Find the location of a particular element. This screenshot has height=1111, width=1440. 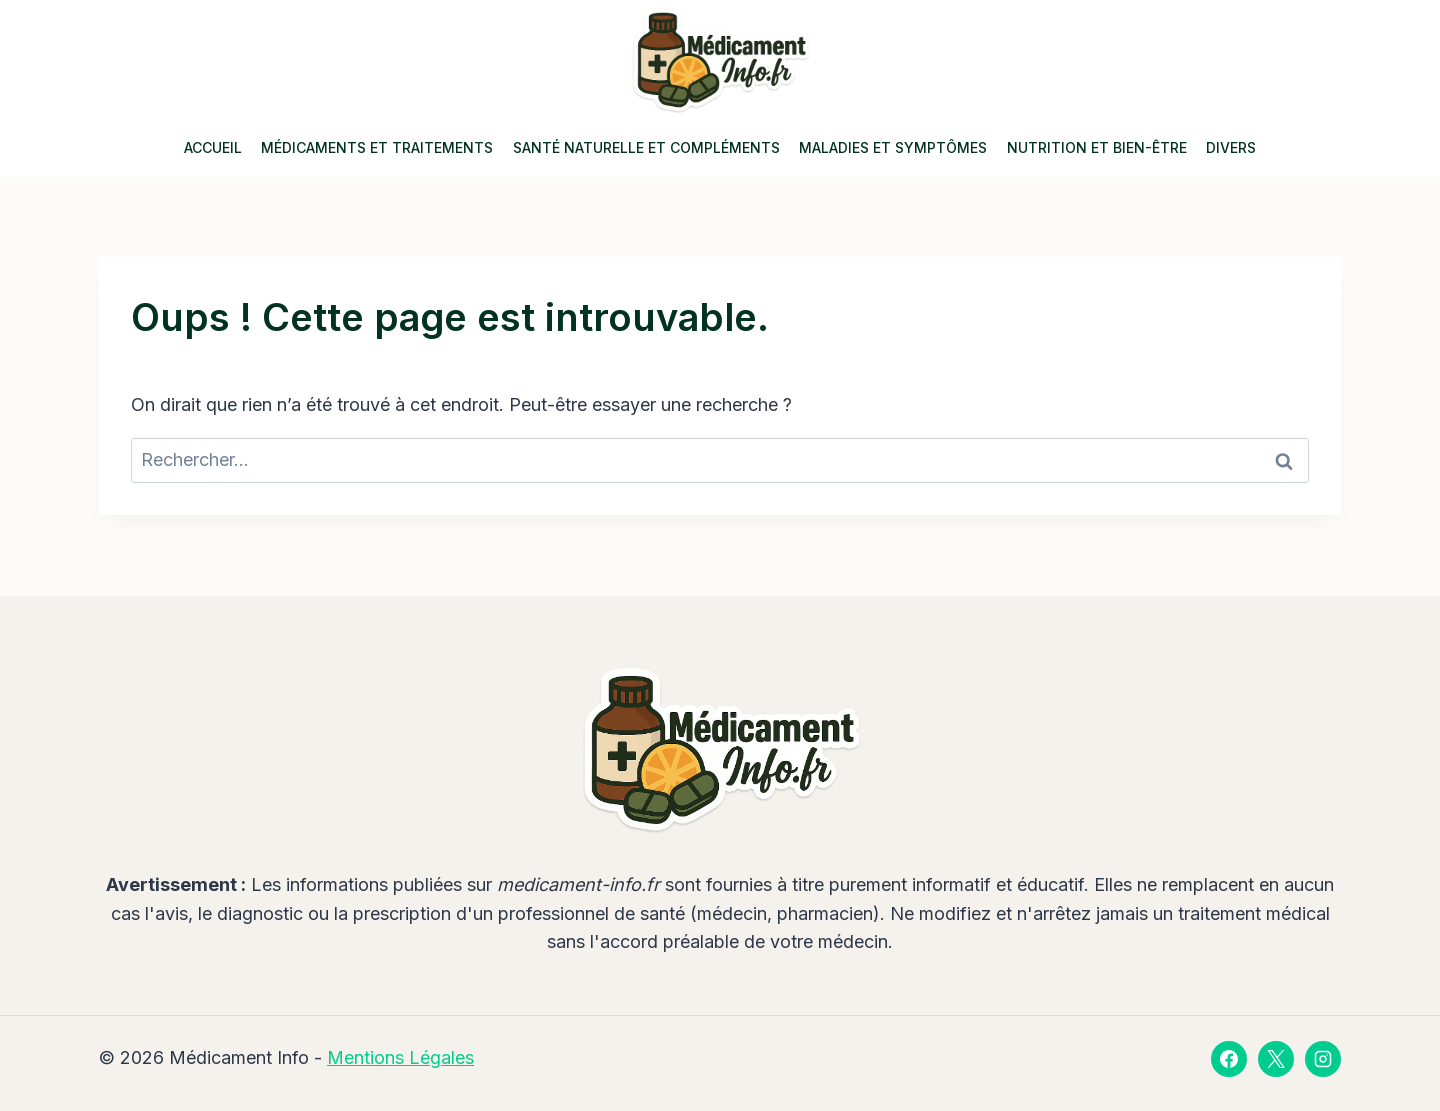

[Facebook] is located at coordinates (1229, 1059).